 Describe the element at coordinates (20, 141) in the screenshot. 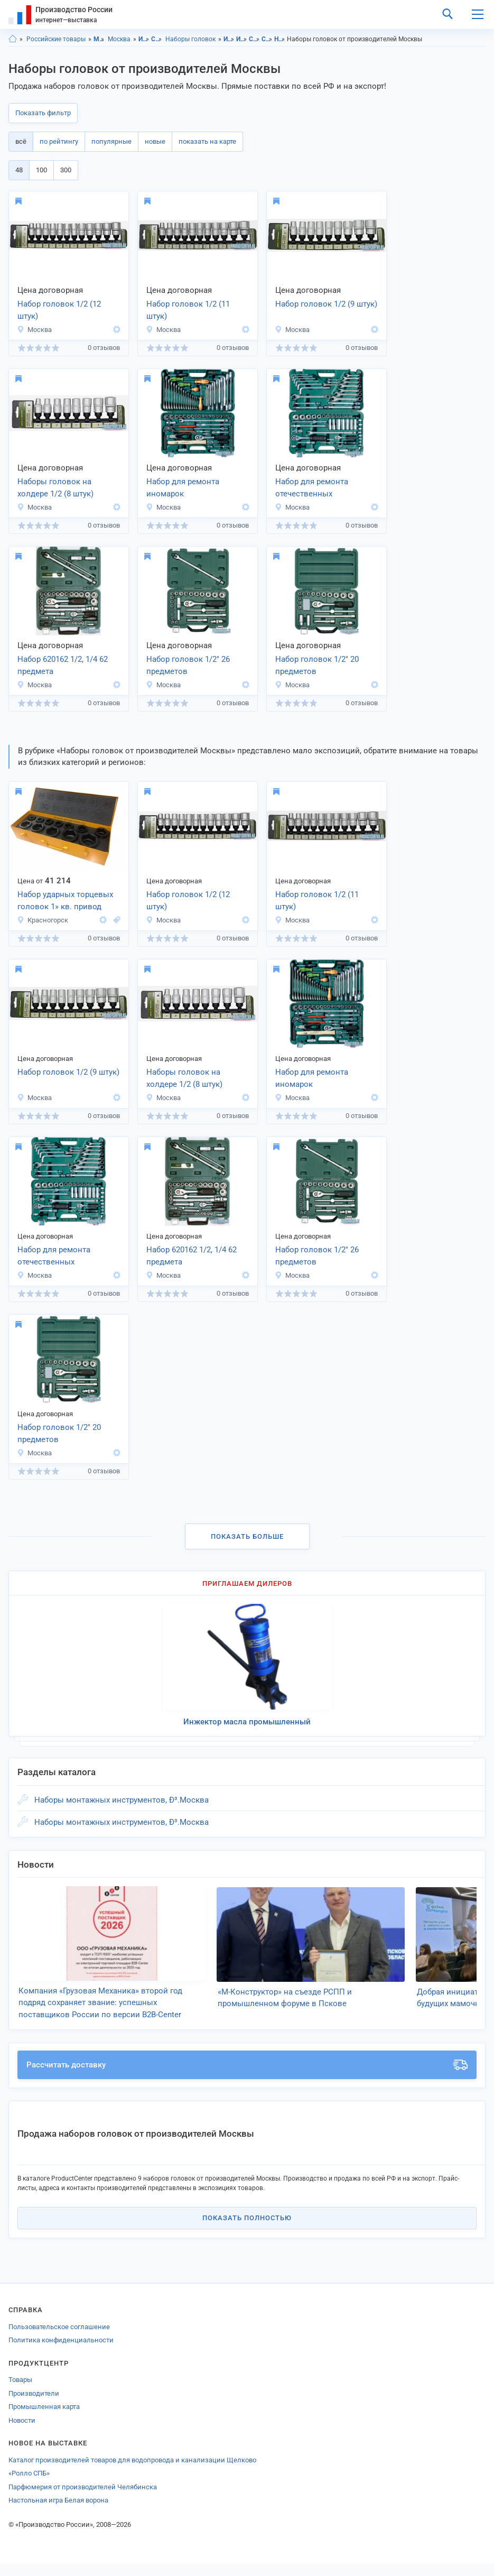

I see `всё` at that location.